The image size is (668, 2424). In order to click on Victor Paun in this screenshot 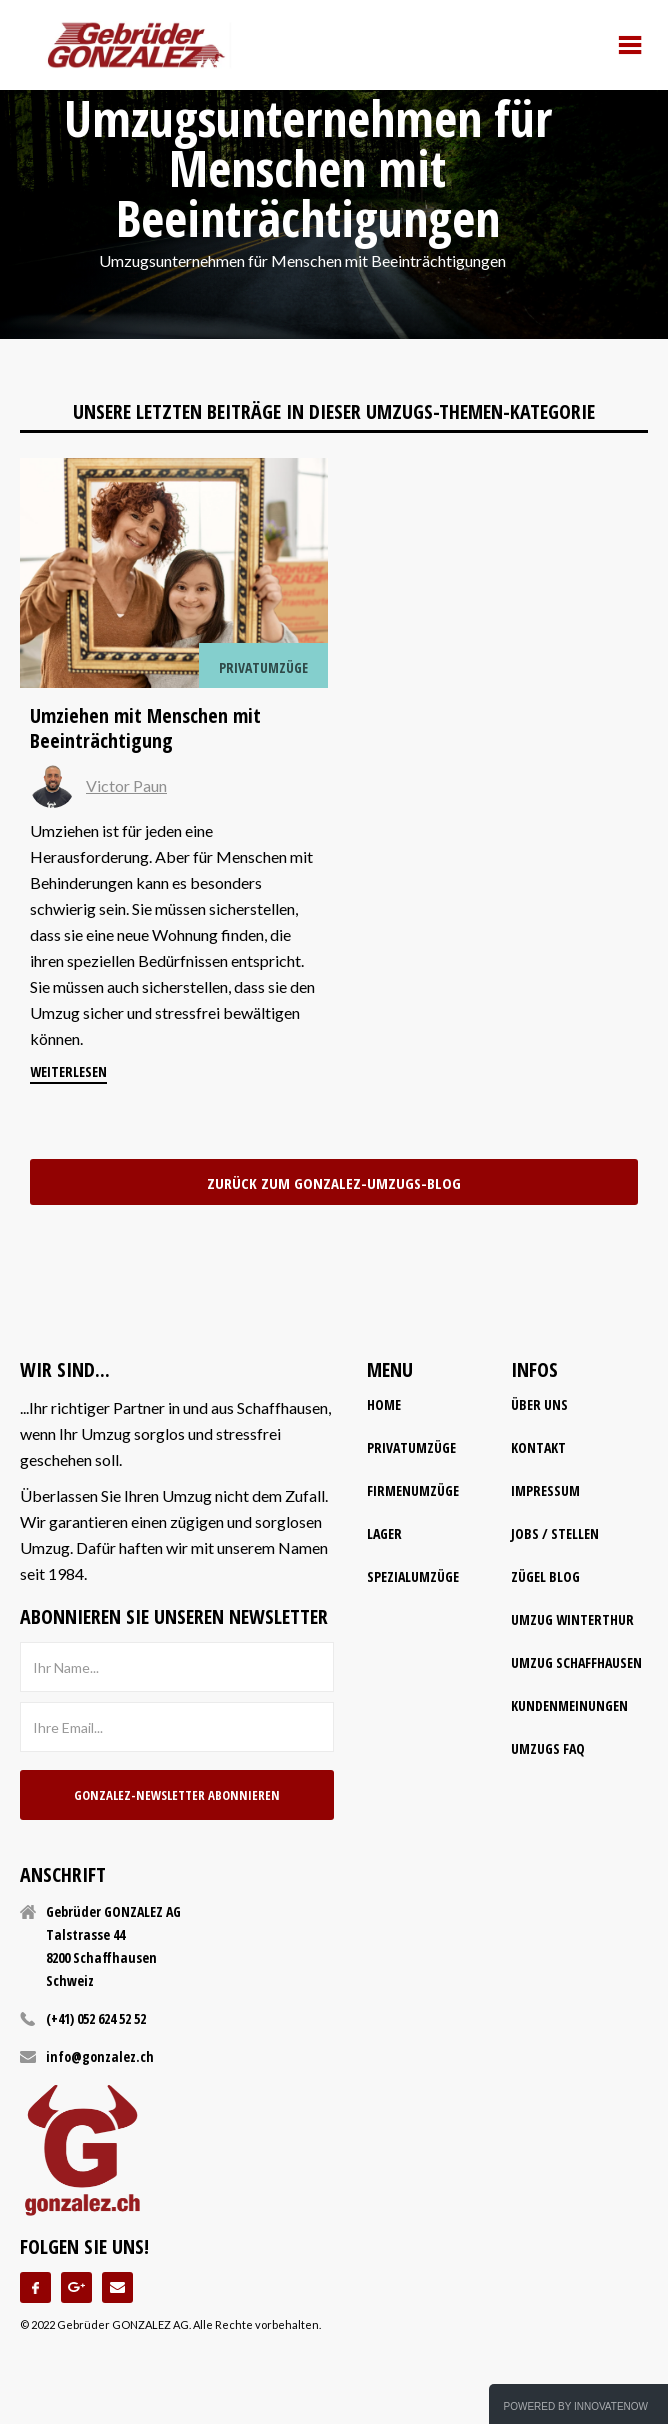, I will do `click(126, 785)`.